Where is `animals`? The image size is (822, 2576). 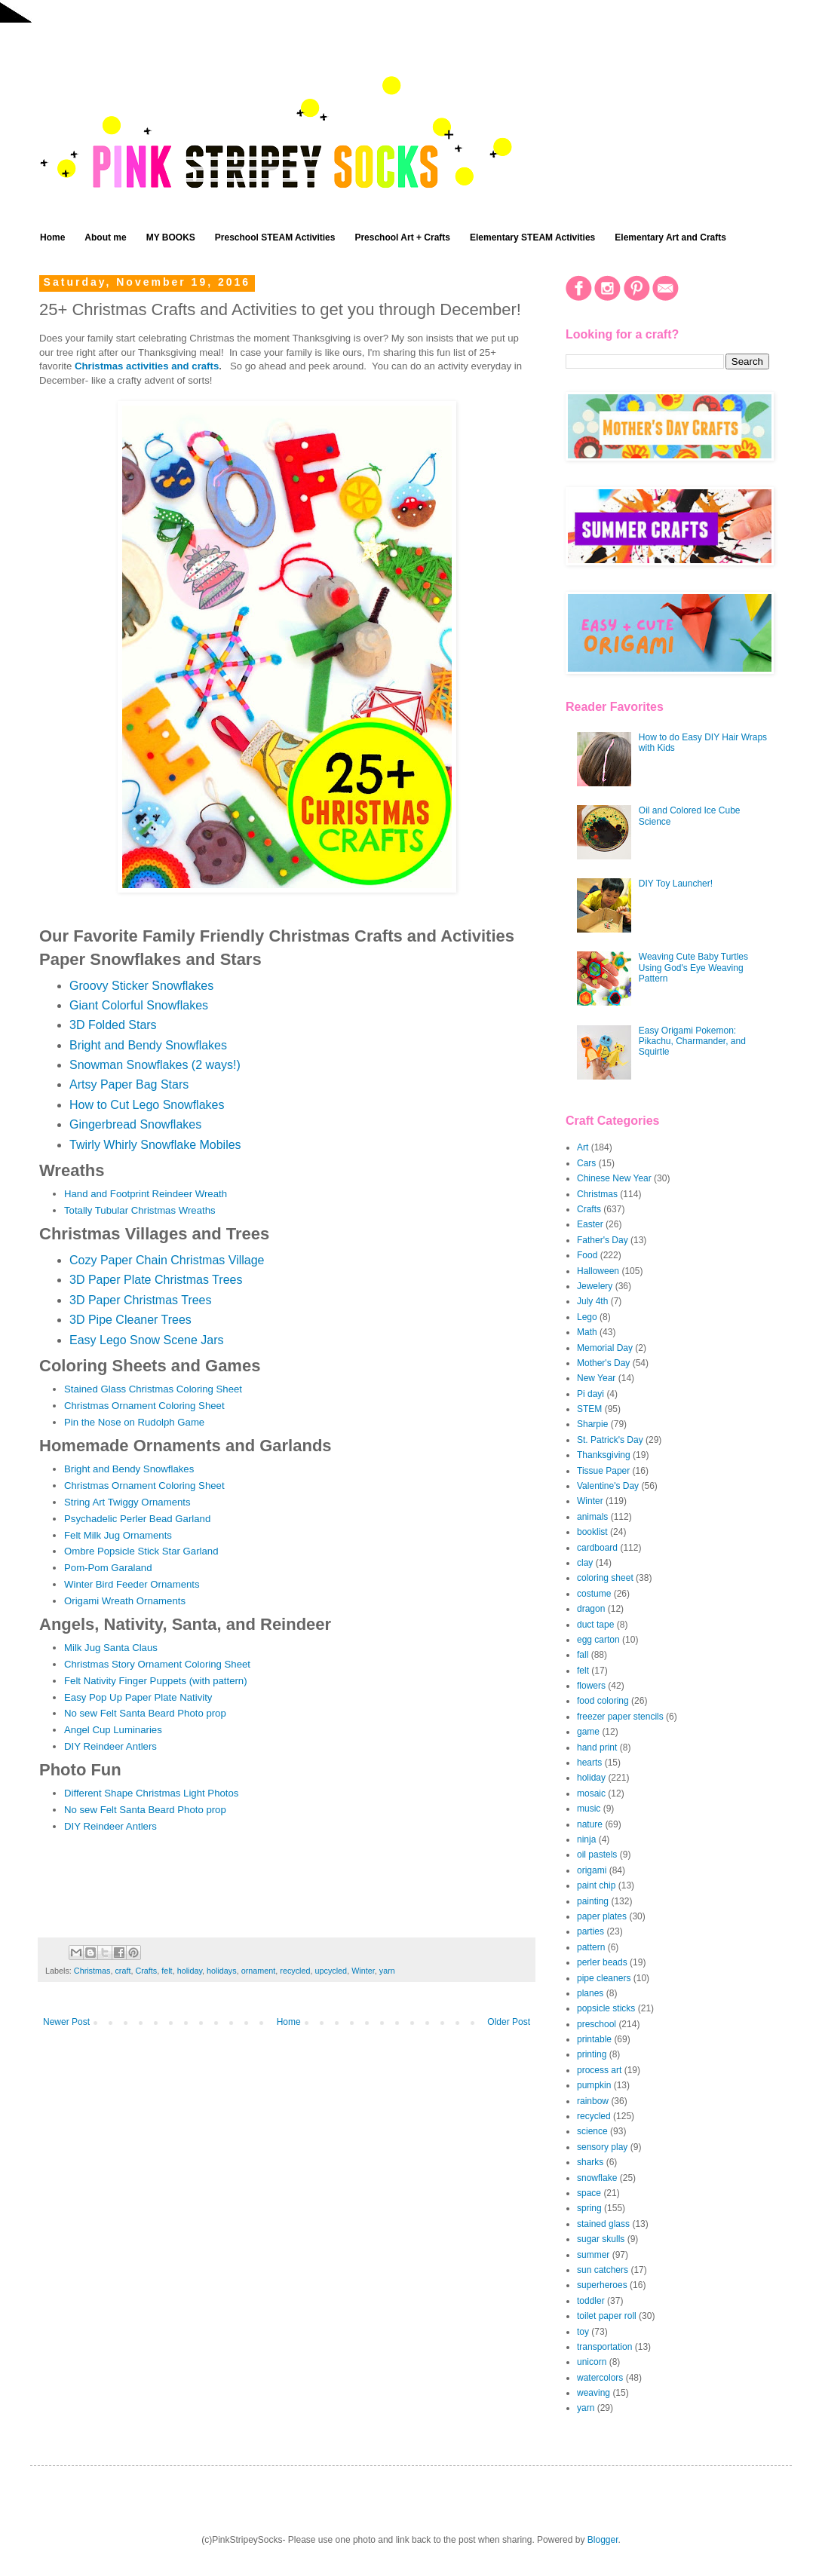 animals is located at coordinates (592, 1517).